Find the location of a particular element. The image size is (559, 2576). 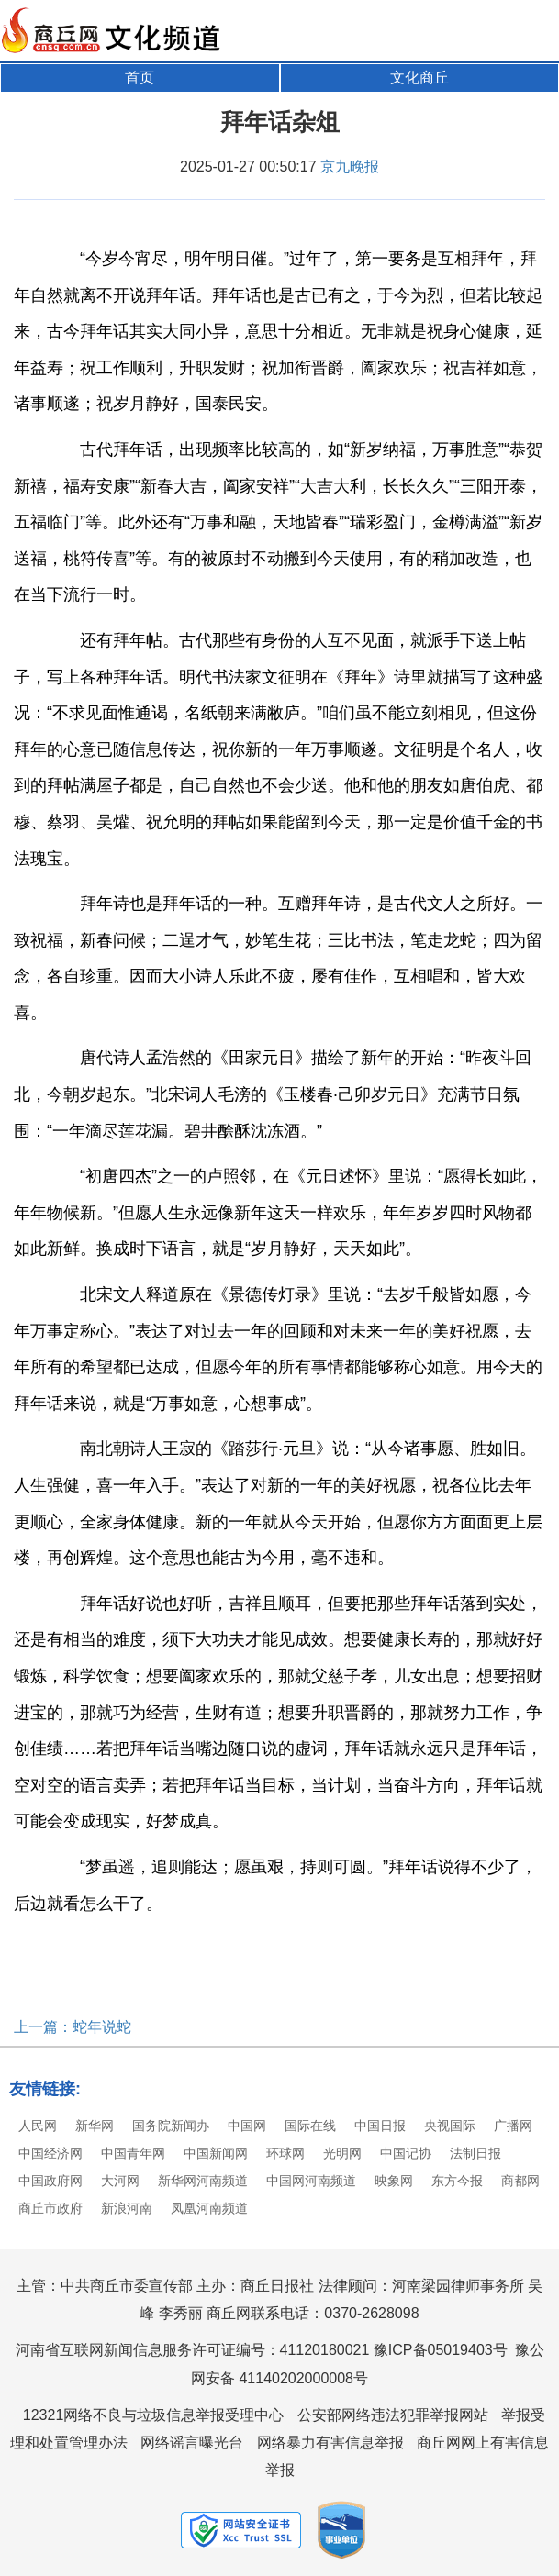

国际在线 is located at coordinates (310, 2125).